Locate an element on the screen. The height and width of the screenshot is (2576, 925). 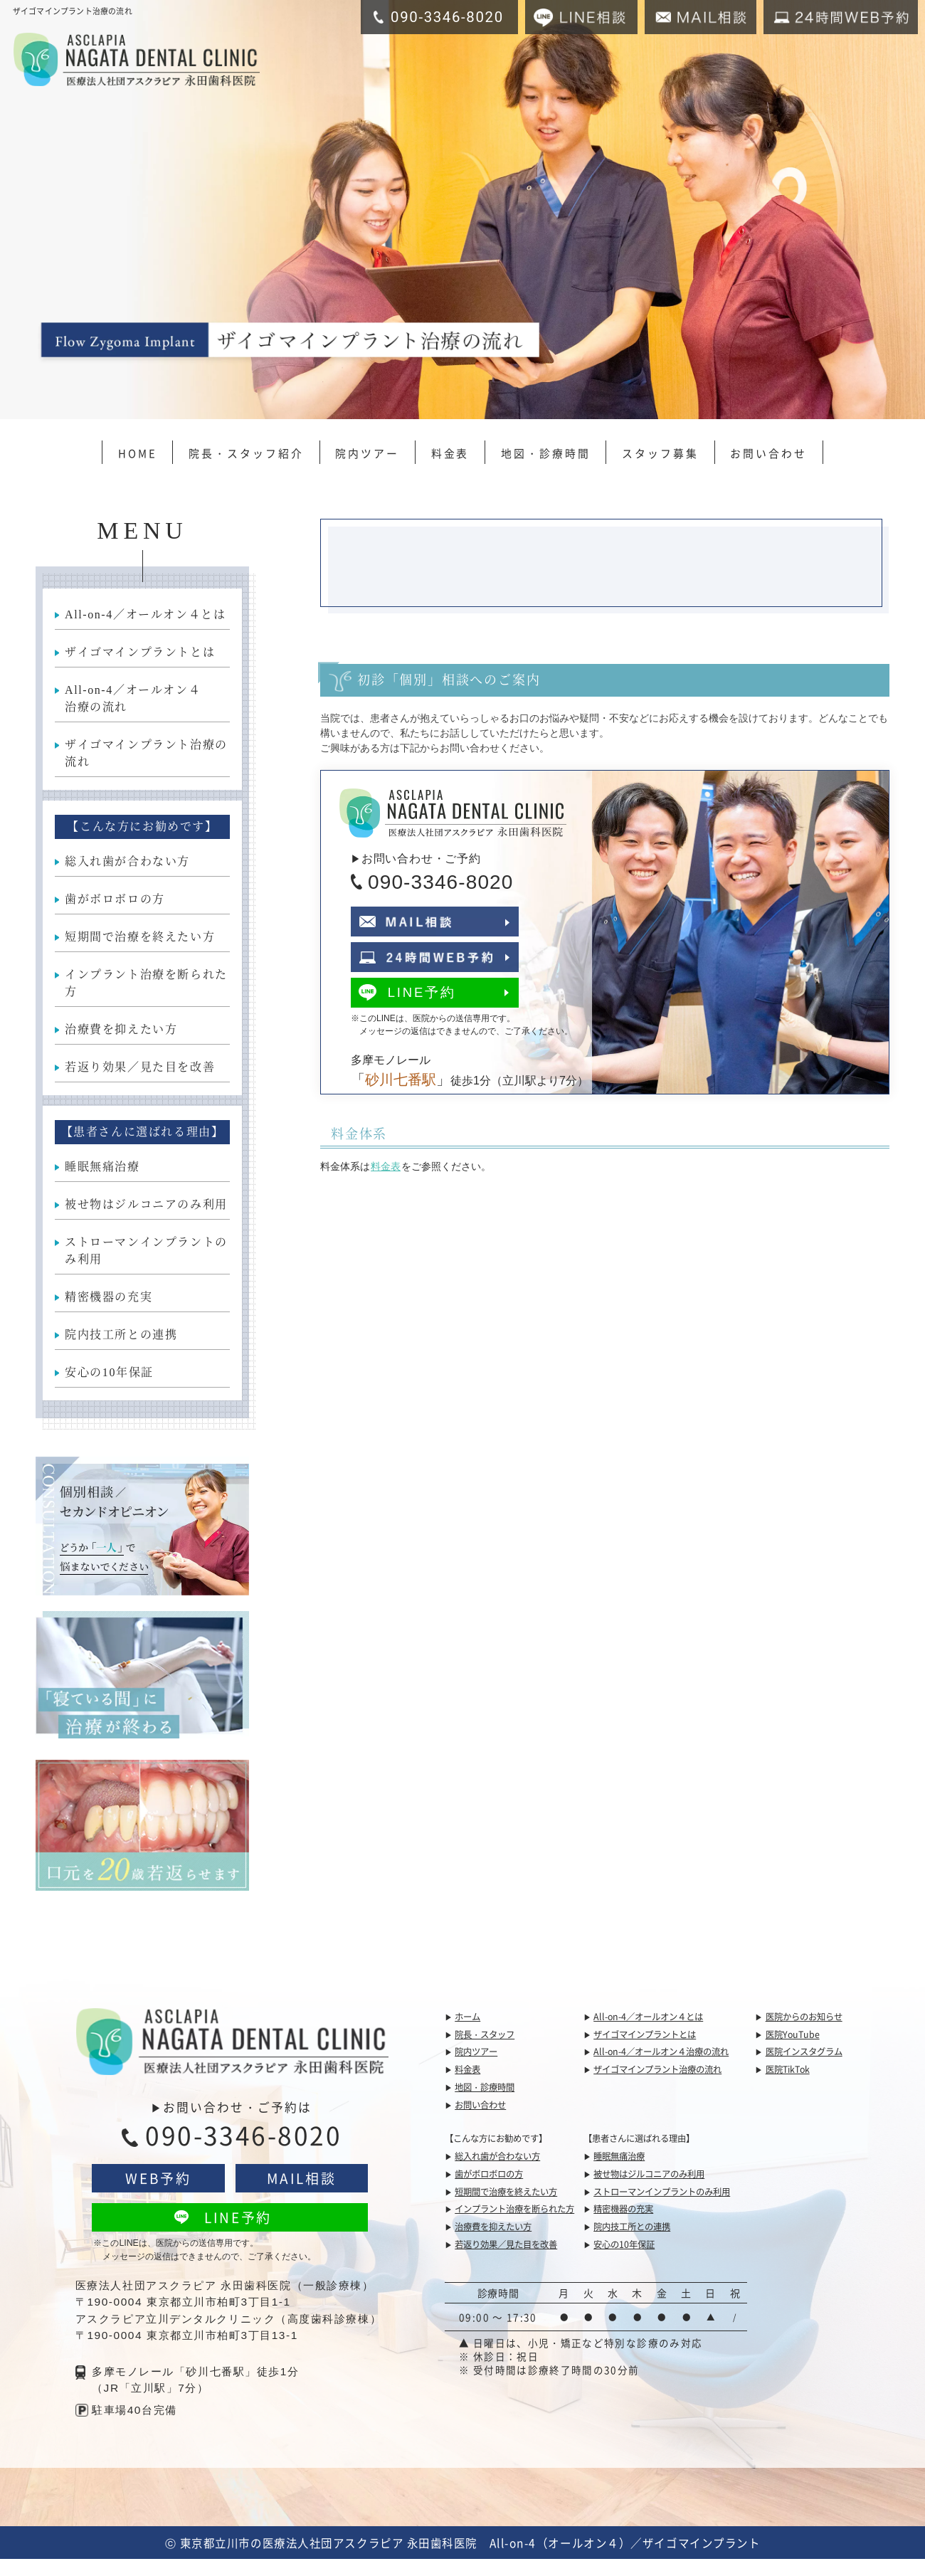
All-on-4／オールオン４とは is located at coordinates (145, 614).